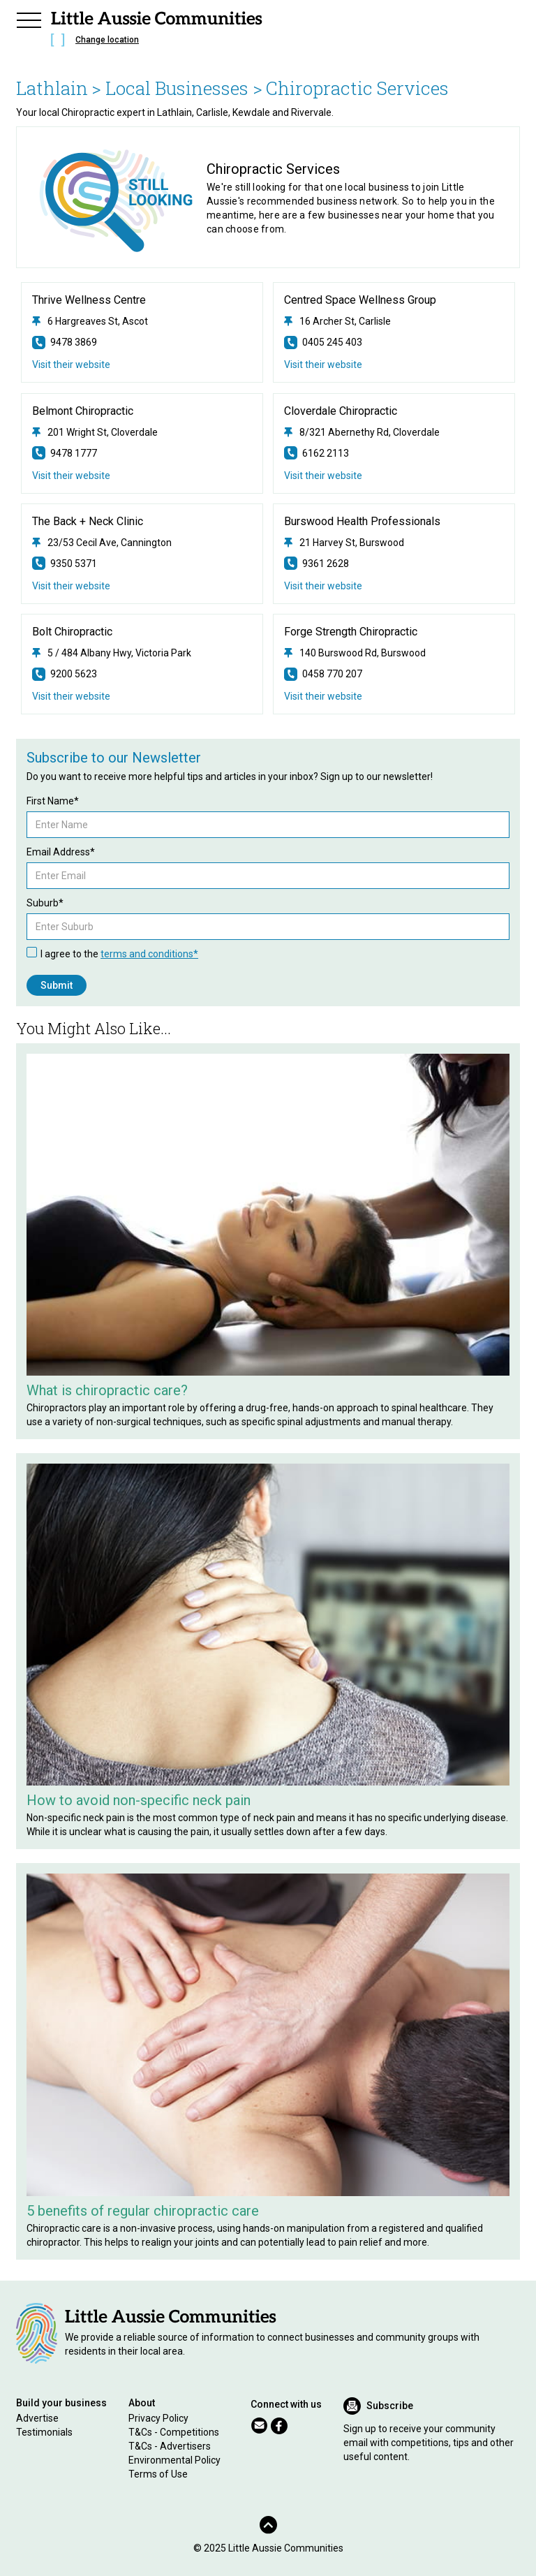  Describe the element at coordinates (45, 902) in the screenshot. I see `Suburb*` at that location.